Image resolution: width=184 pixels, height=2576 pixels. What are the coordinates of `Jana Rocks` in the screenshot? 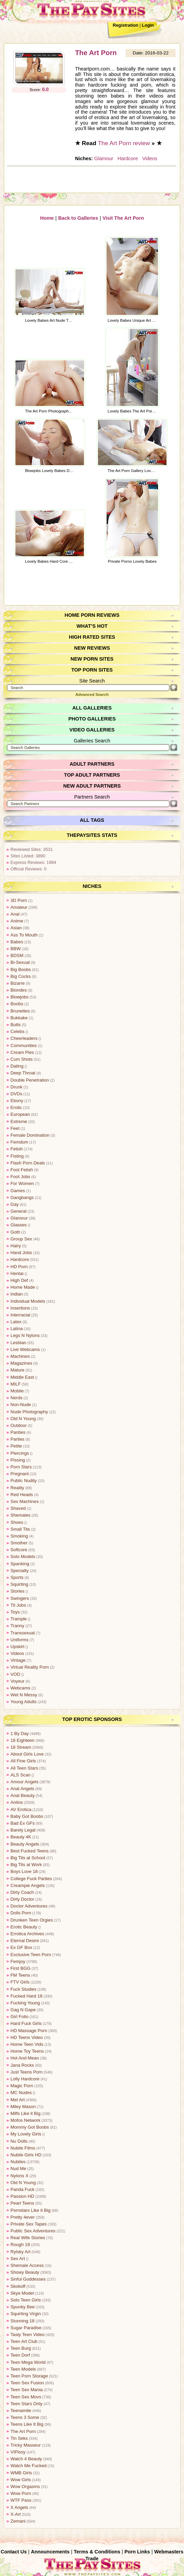 It's located at (22, 2064).